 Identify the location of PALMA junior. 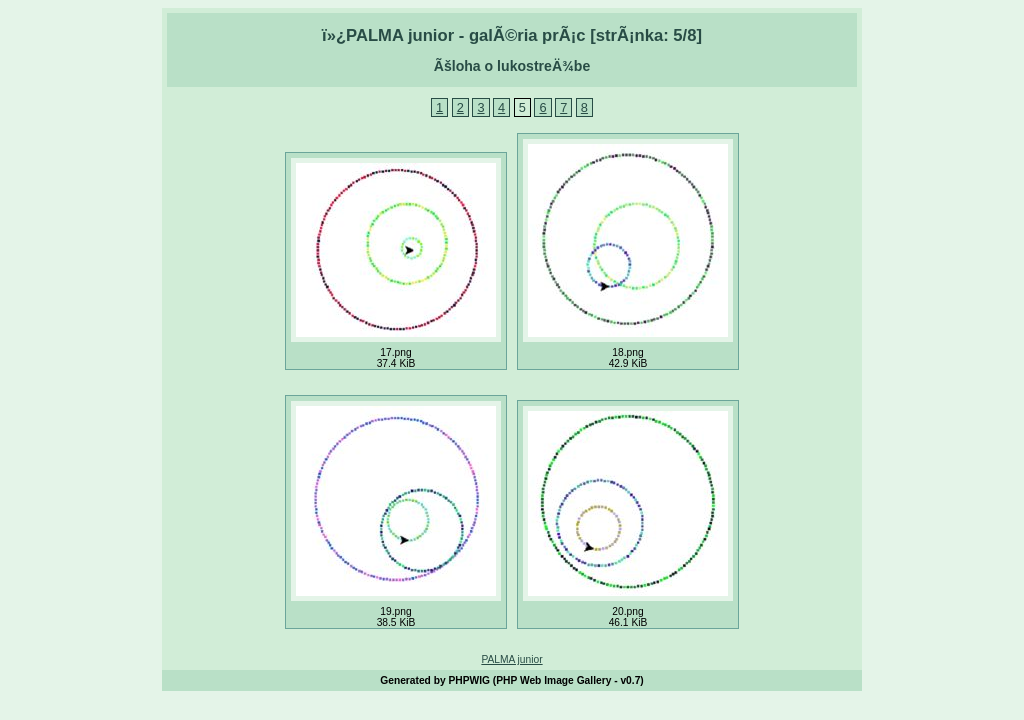
(511, 659).